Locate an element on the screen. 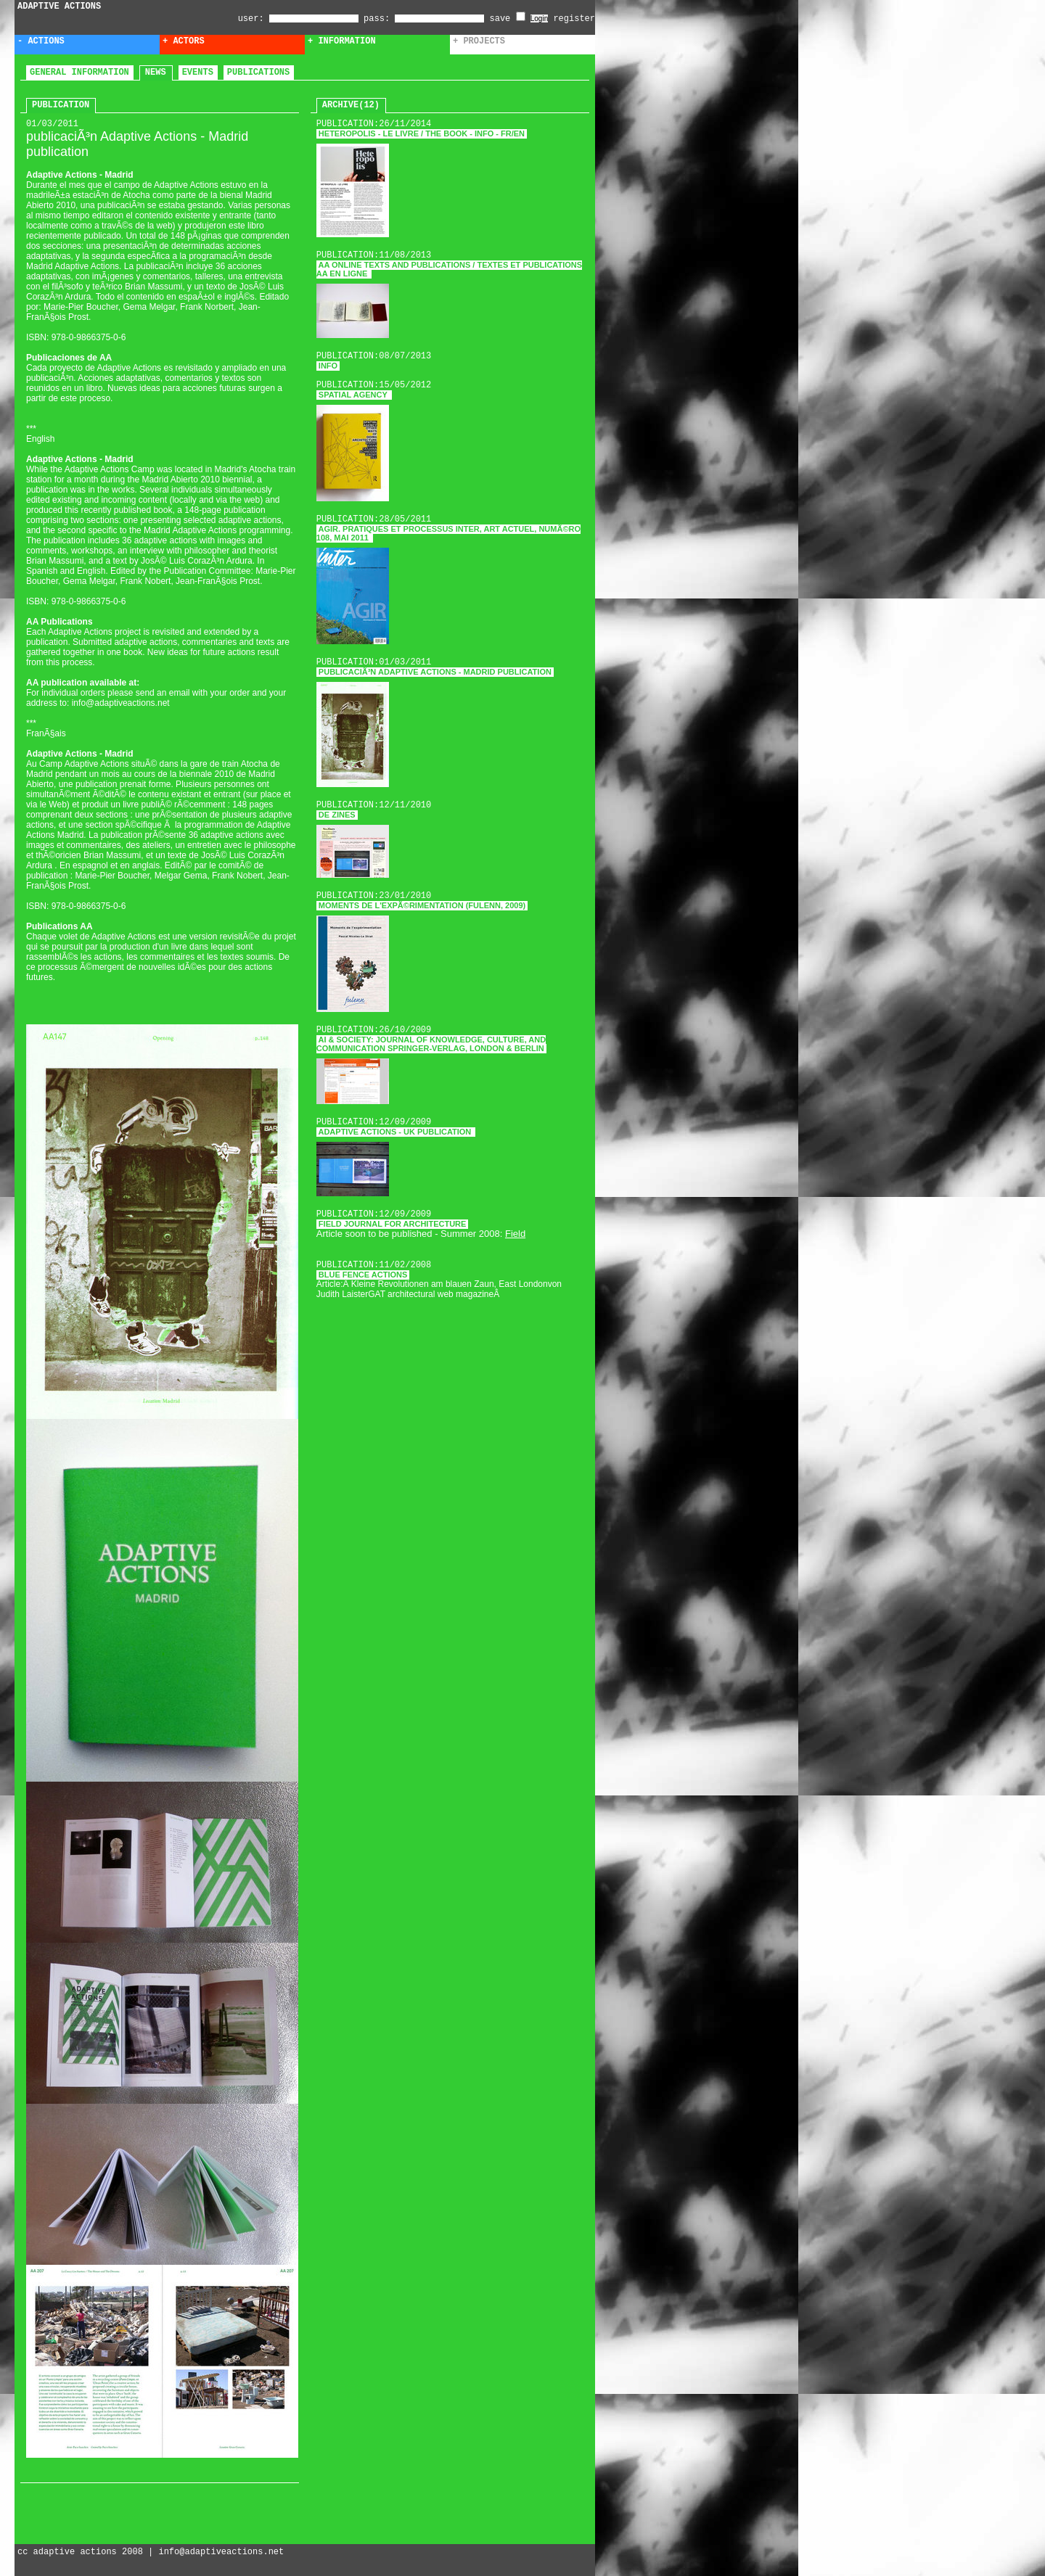  ADAPTIVE ACTIONS is located at coordinates (59, 6).